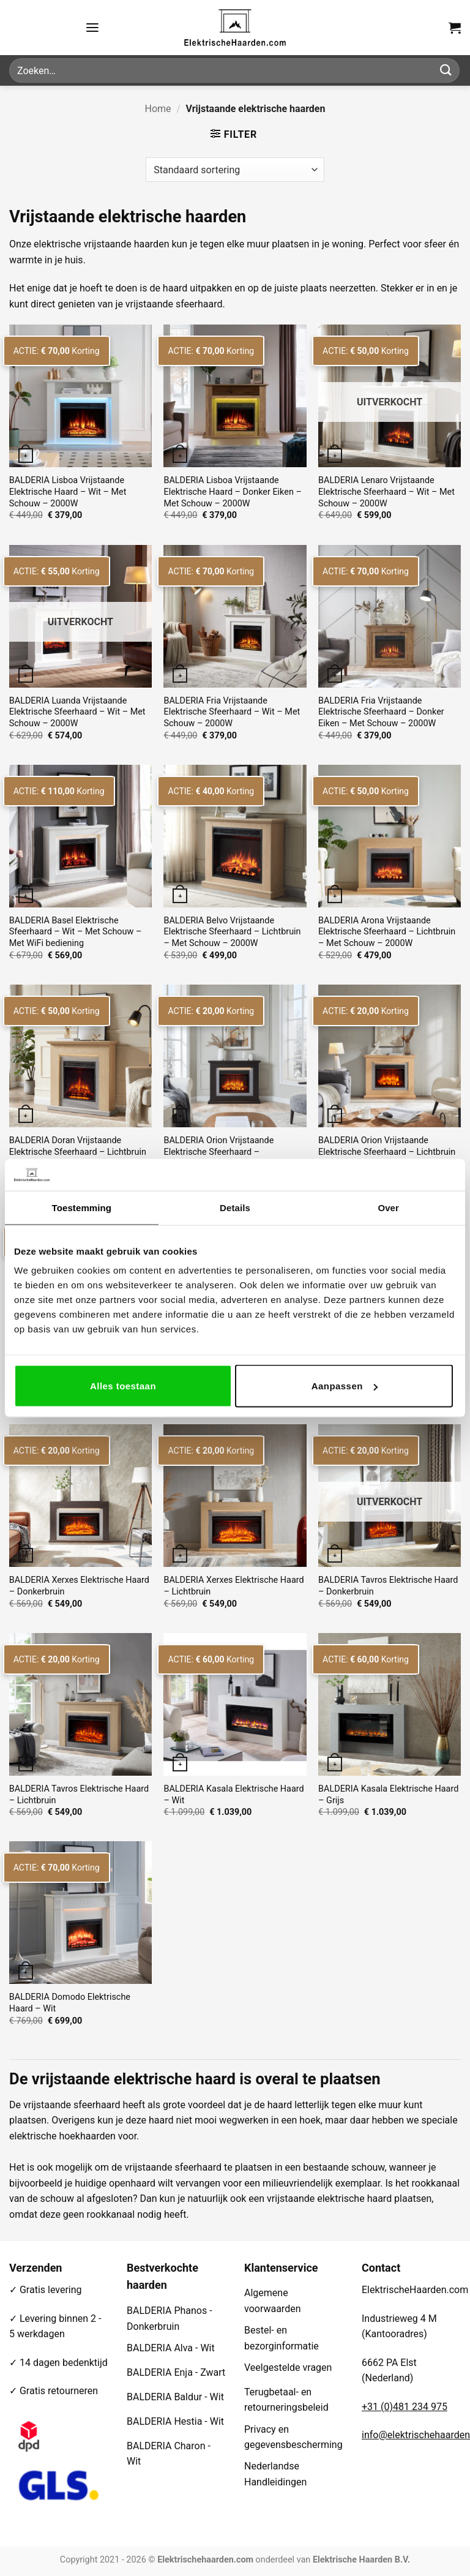  I want to click on [Verzenden], so click(446, 70).